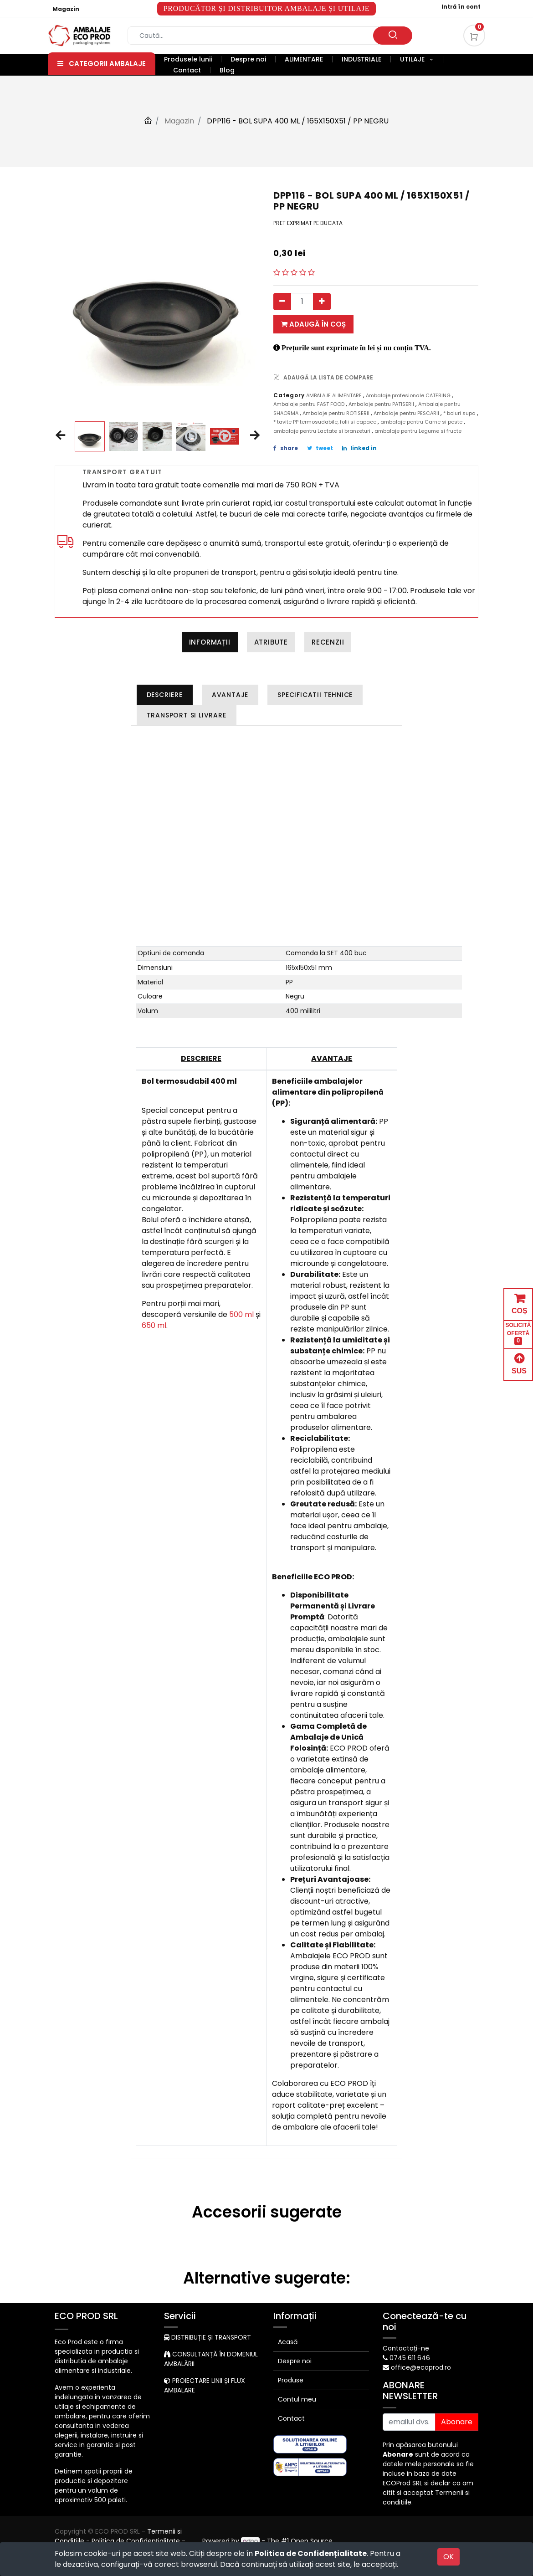 The width and height of the screenshot is (533, 2576). Describe the element at coordinates (165, 695) in the screenshot. I see `[tab]` at that location.